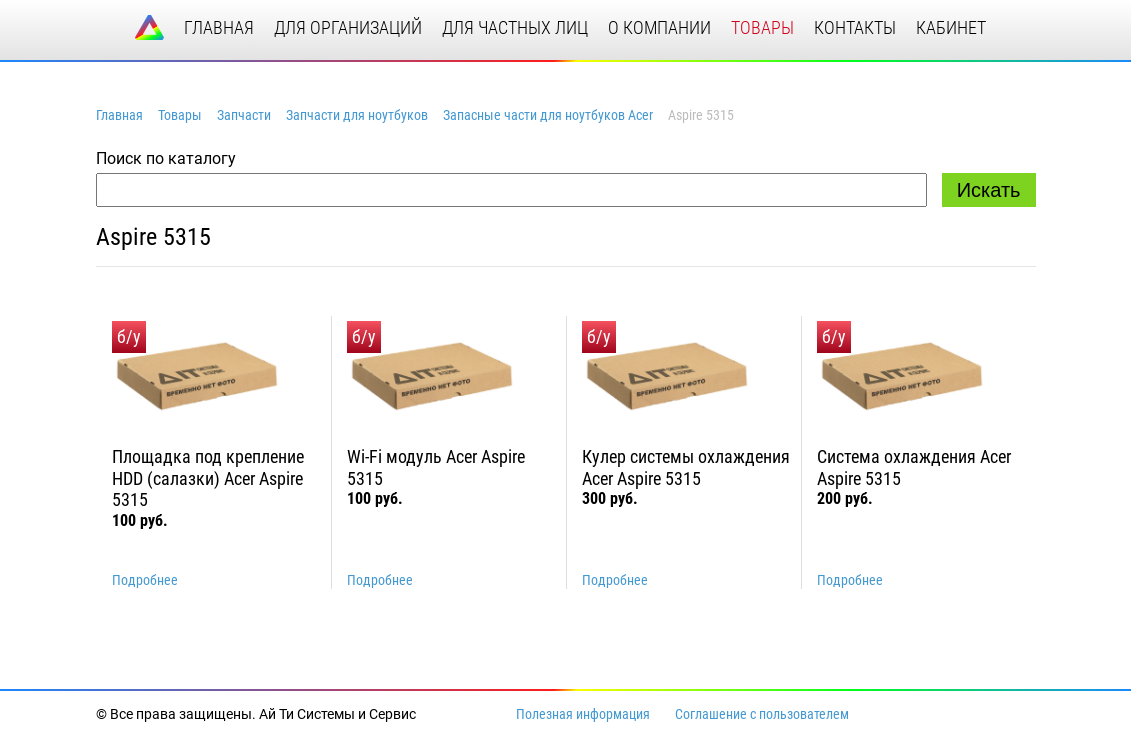 The image size is (1131, 738). I want to click on главная, so click(219, 27).